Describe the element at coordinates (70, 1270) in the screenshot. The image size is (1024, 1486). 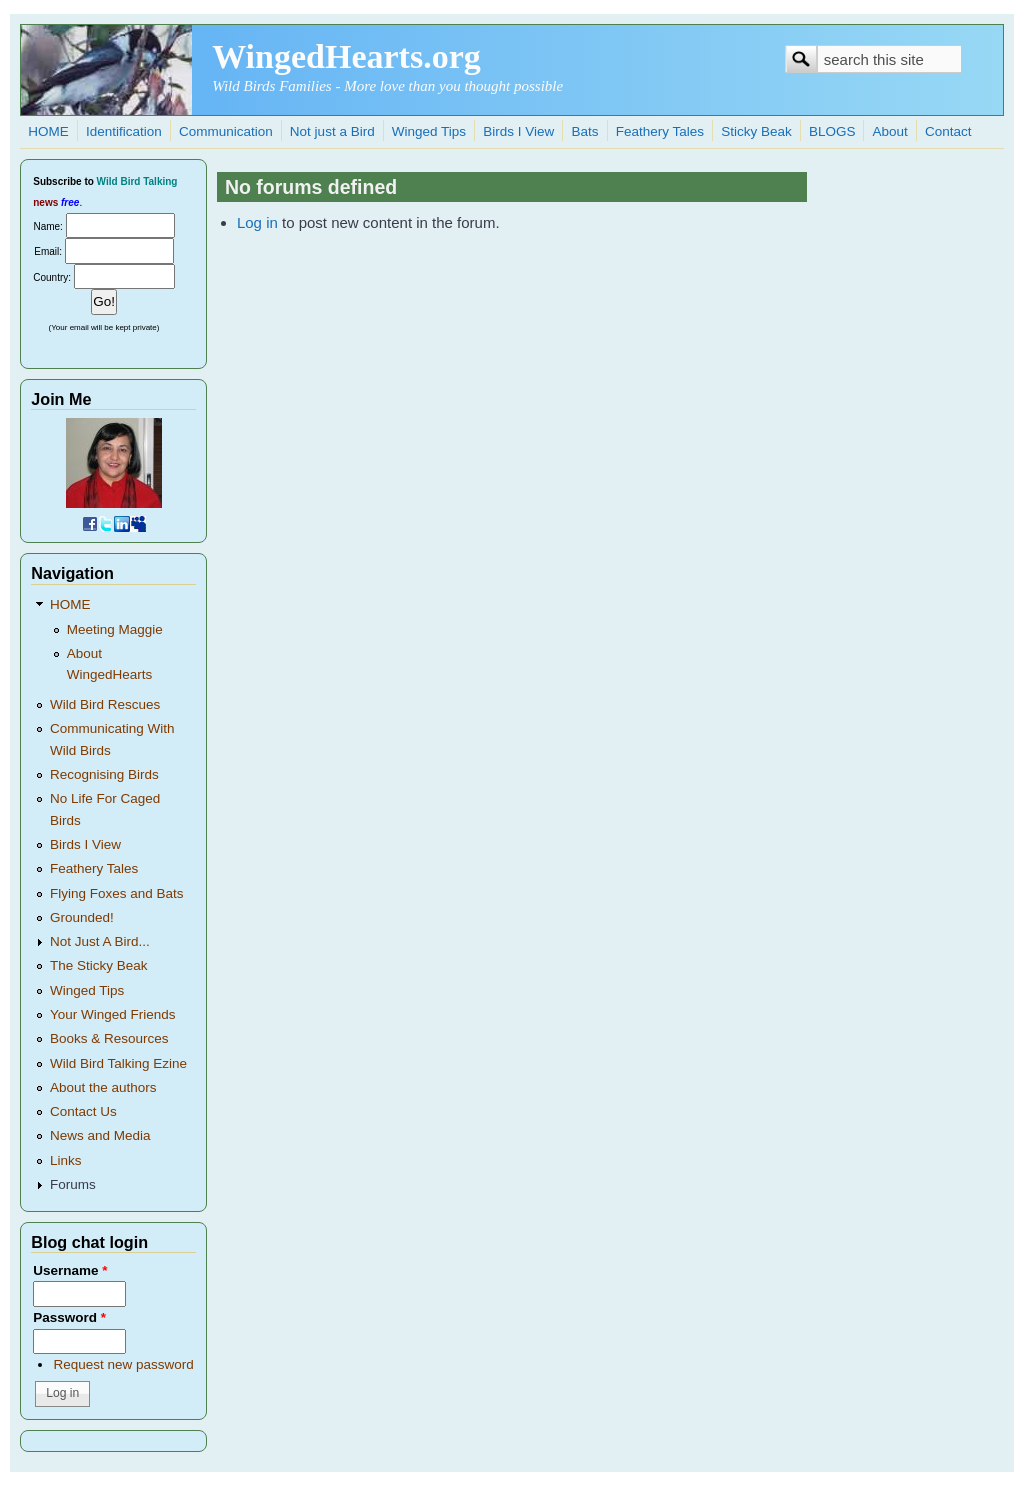
I see `Username` at that location.